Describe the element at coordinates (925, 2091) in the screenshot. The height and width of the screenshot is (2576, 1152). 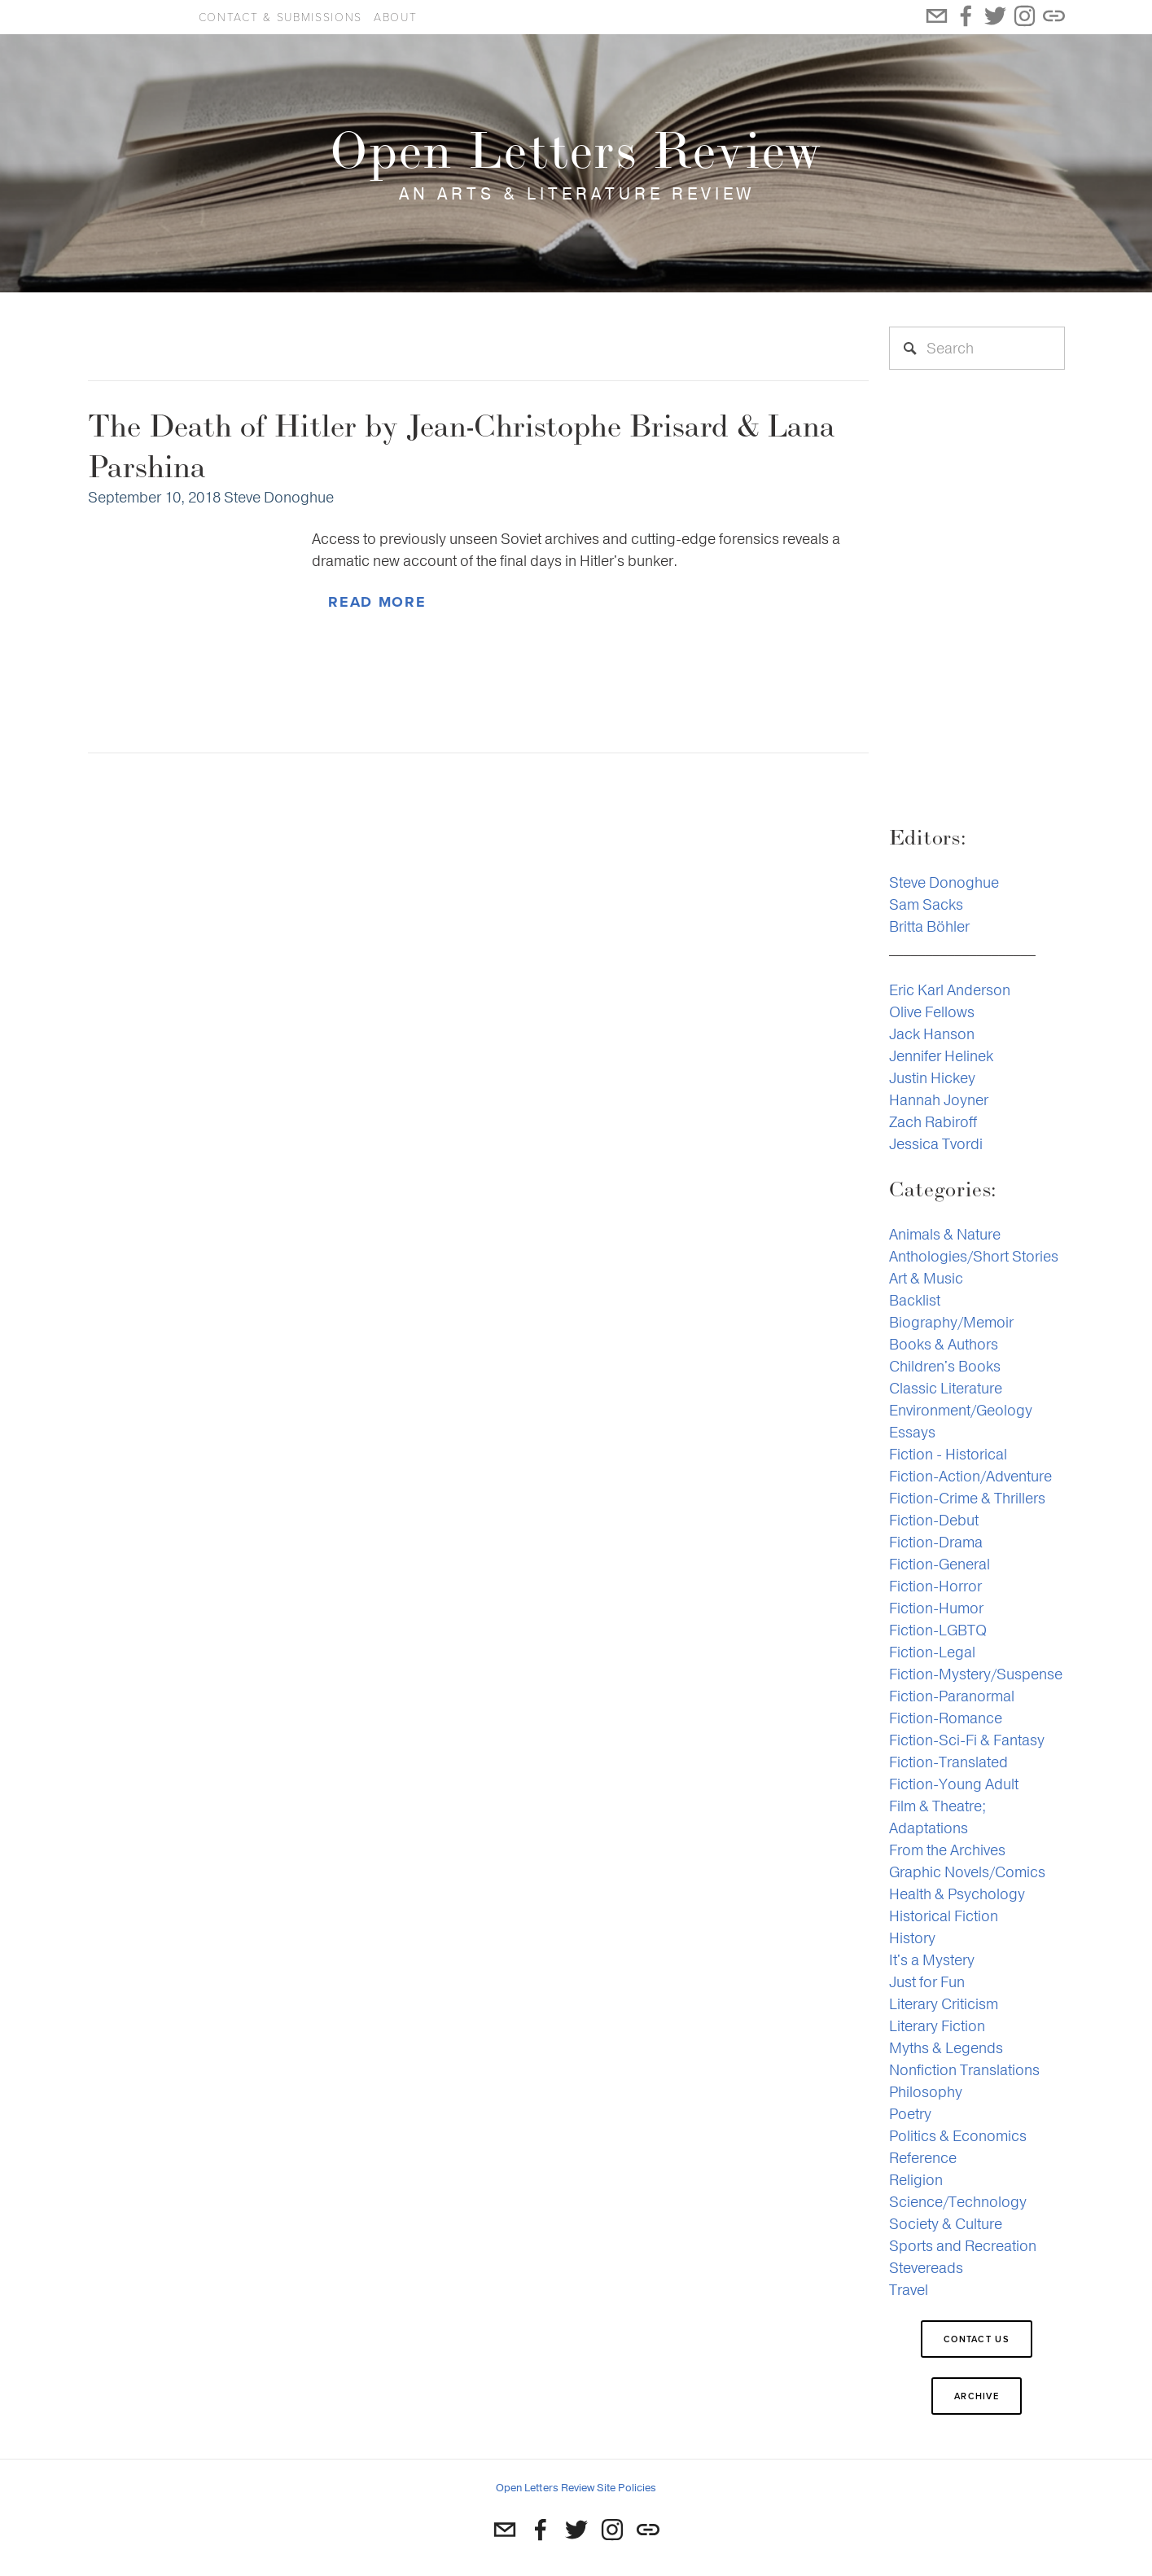
I see `Philosophy` at that location.